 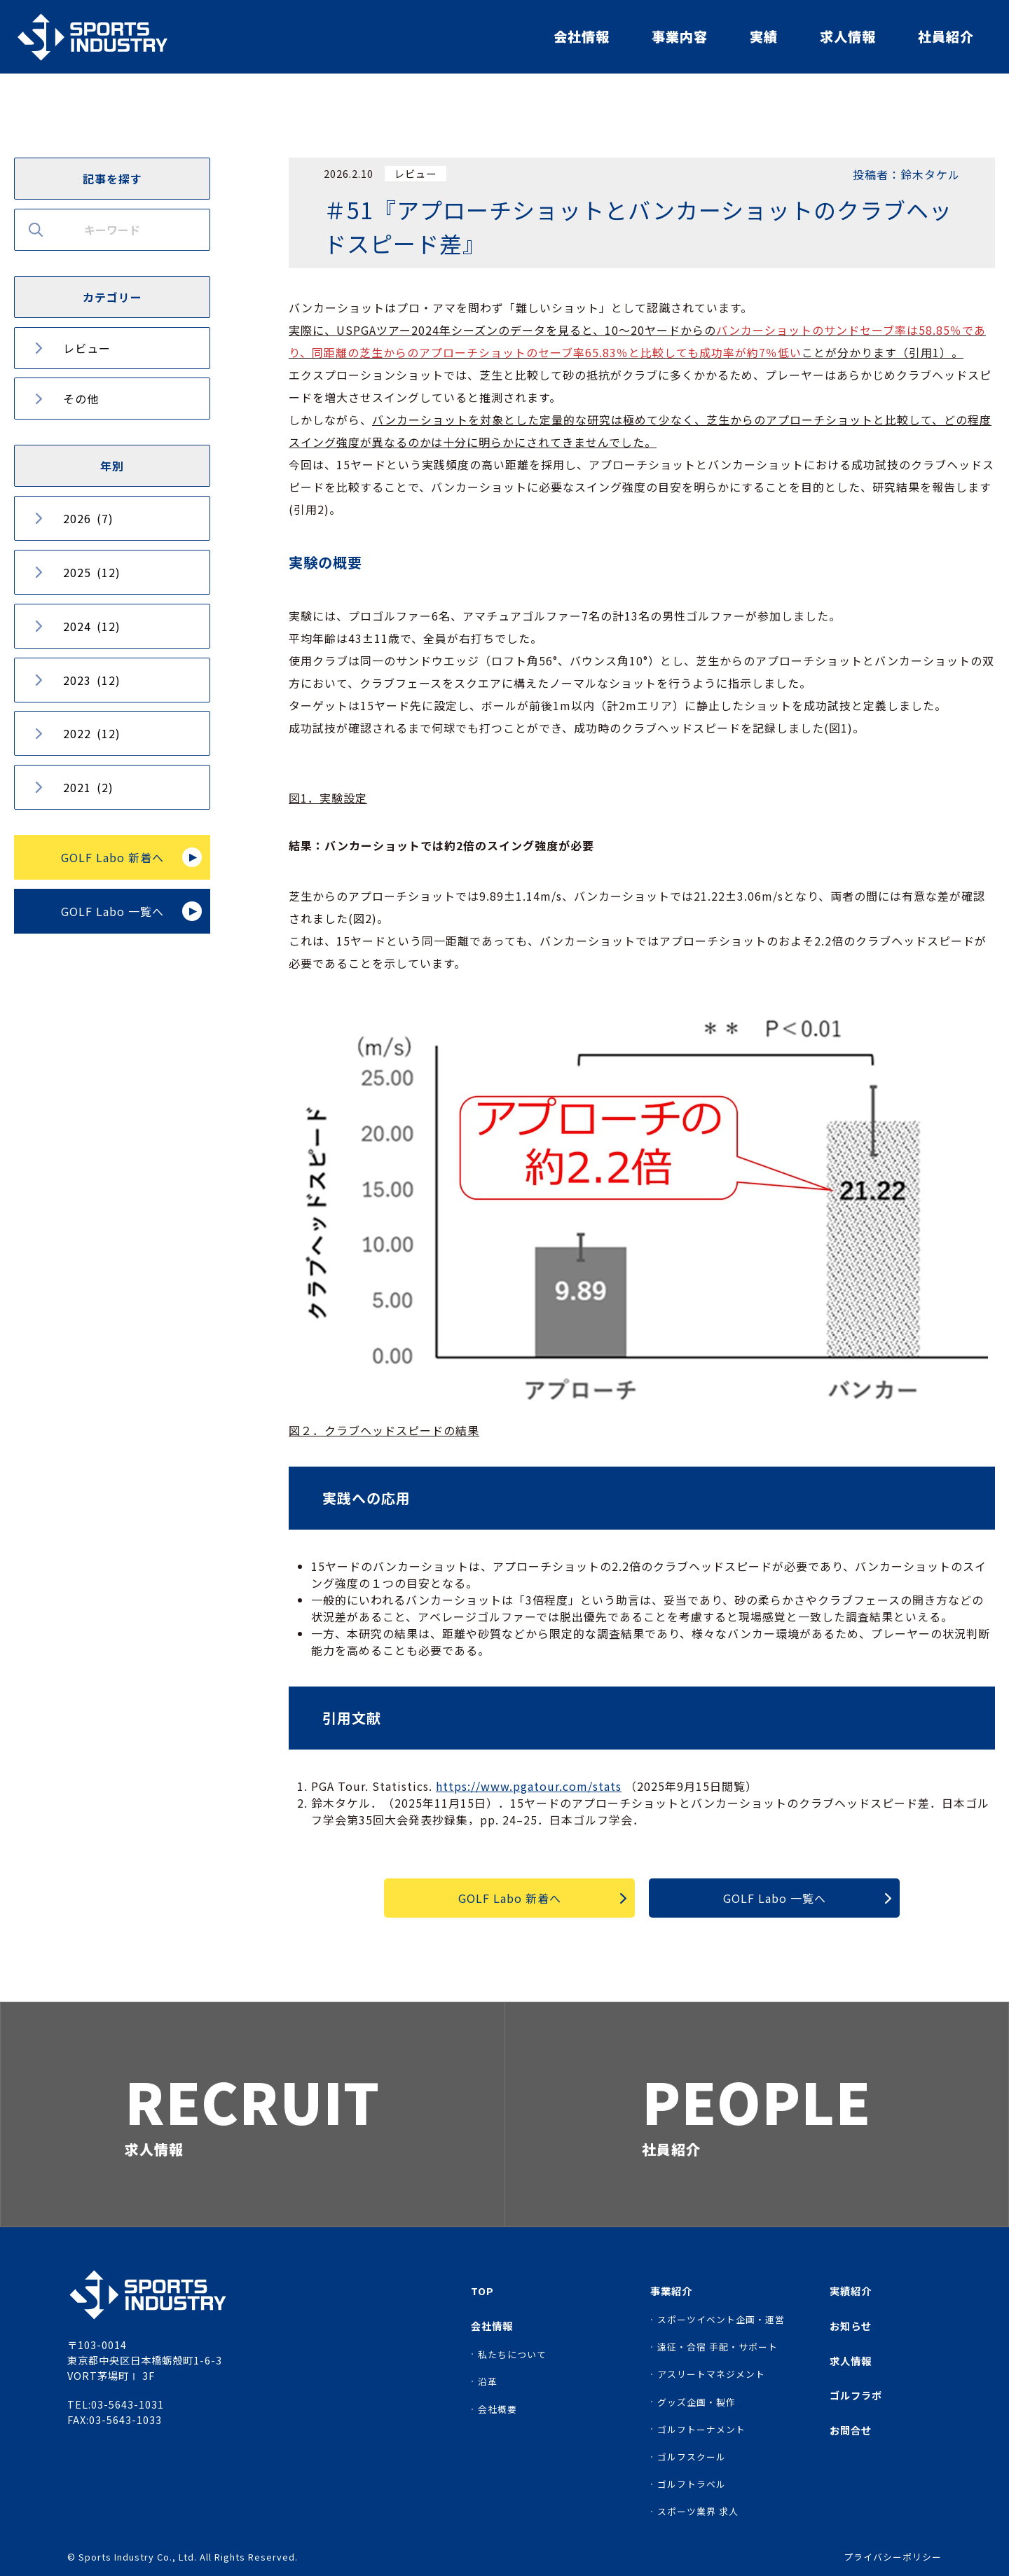 I want to click on GOLF Labo 一覧へ, so click(x=112, y=911).